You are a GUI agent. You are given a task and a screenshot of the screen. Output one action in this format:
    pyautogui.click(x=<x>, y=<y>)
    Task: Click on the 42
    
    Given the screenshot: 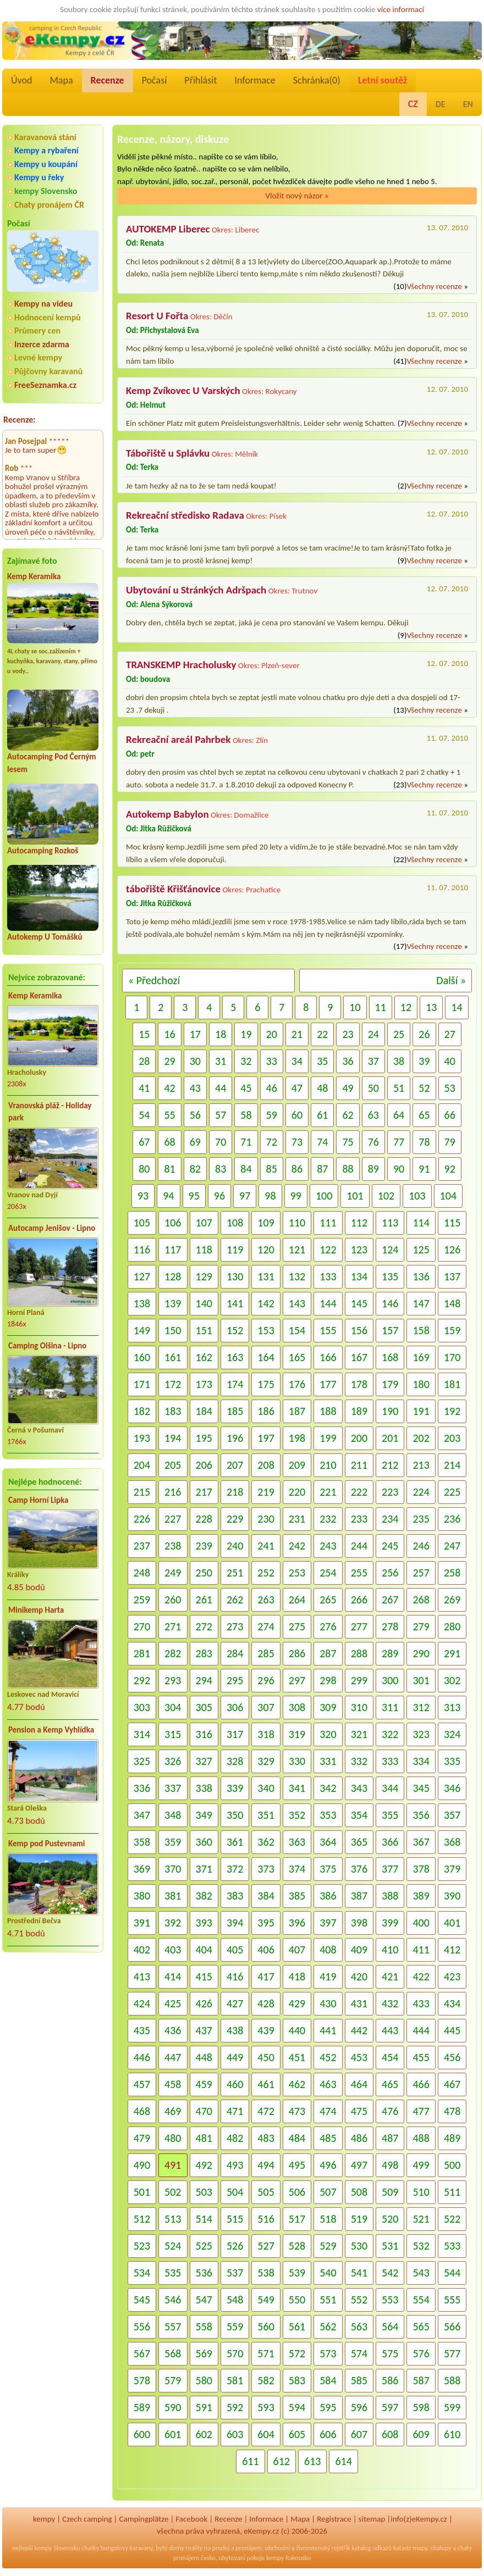 What is the action you would take?
    pyautogui.click(x=169, y=1088)
    